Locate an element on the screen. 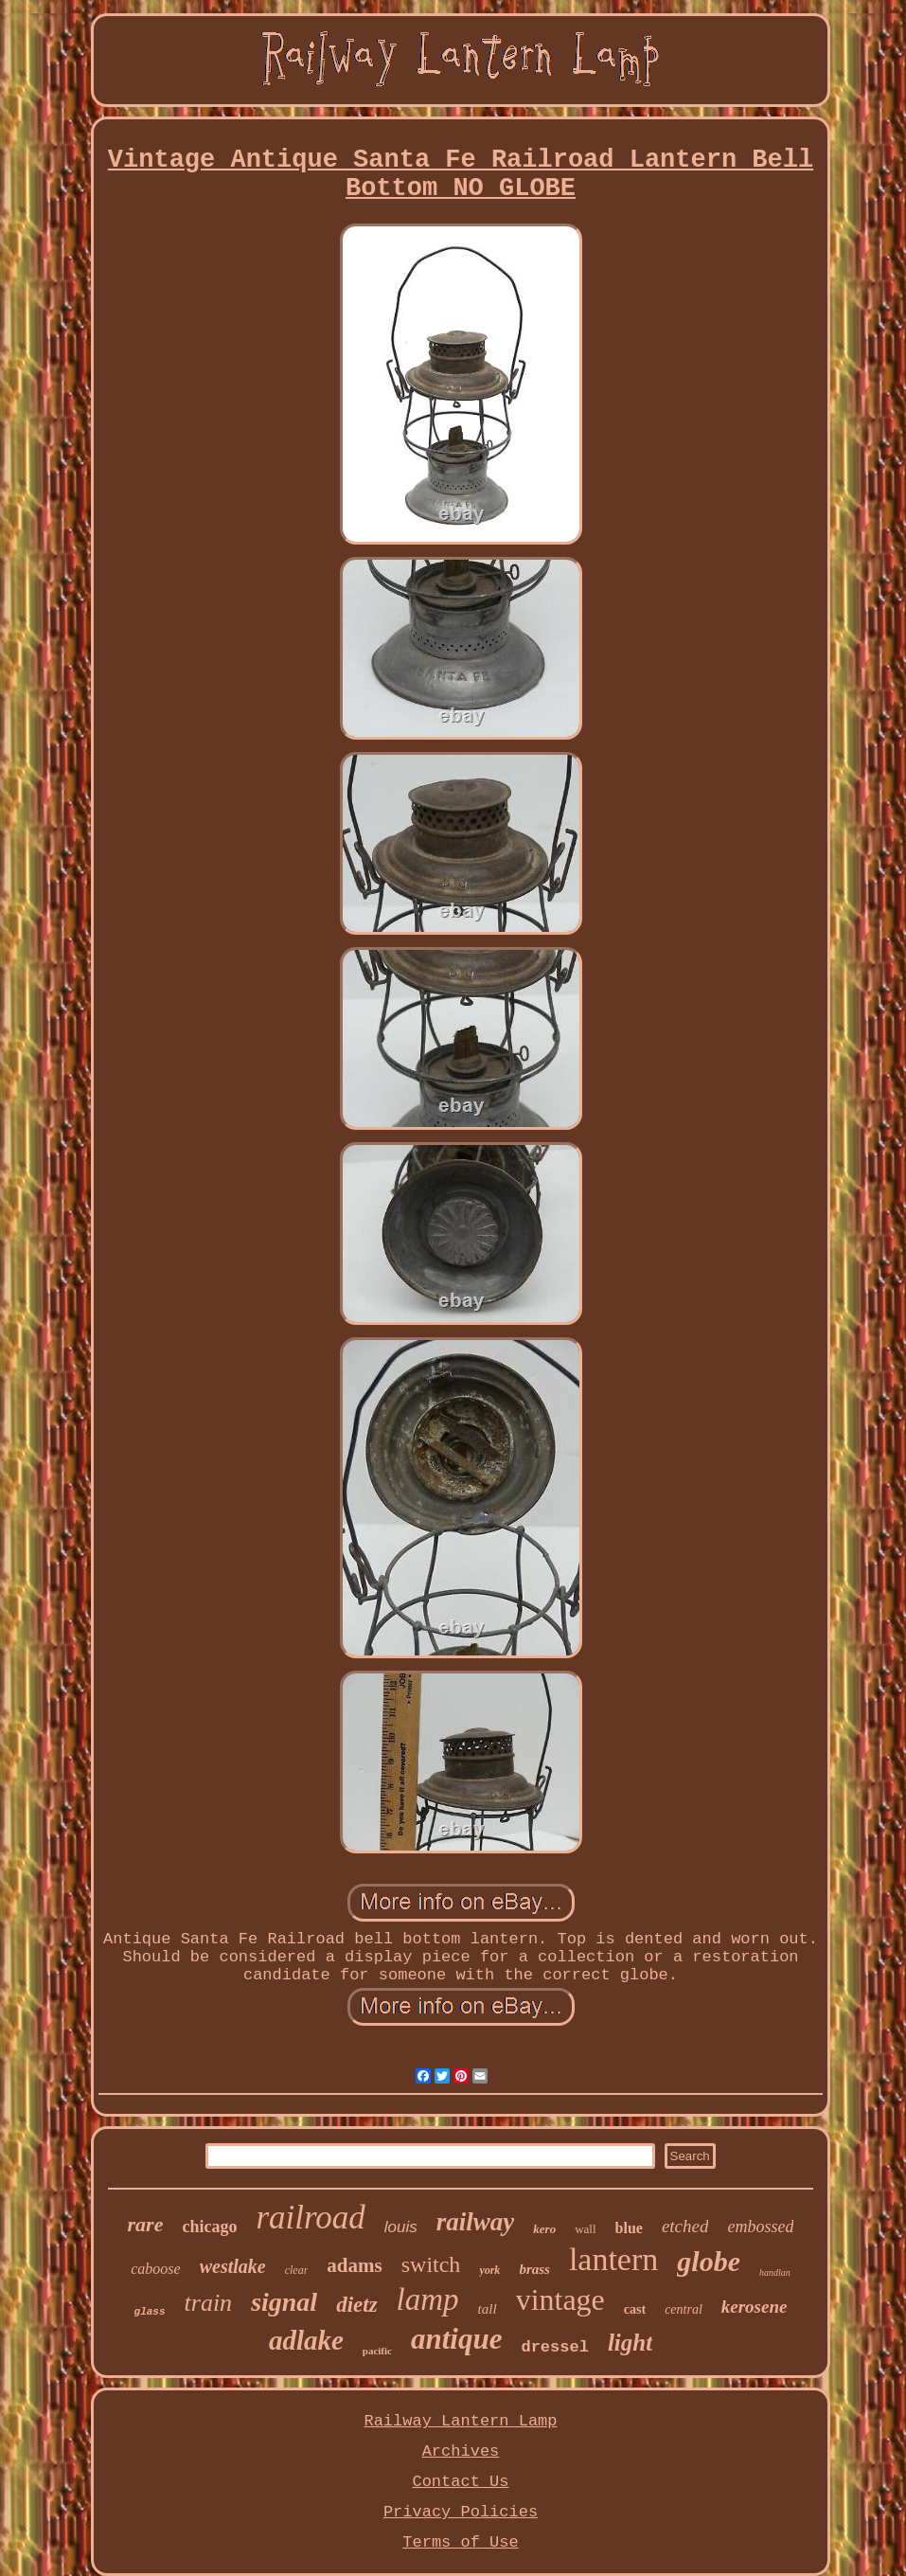 Image resolution: width=906 pixels, height=2576 pixels. blue is located at coordinates (629, 2228).